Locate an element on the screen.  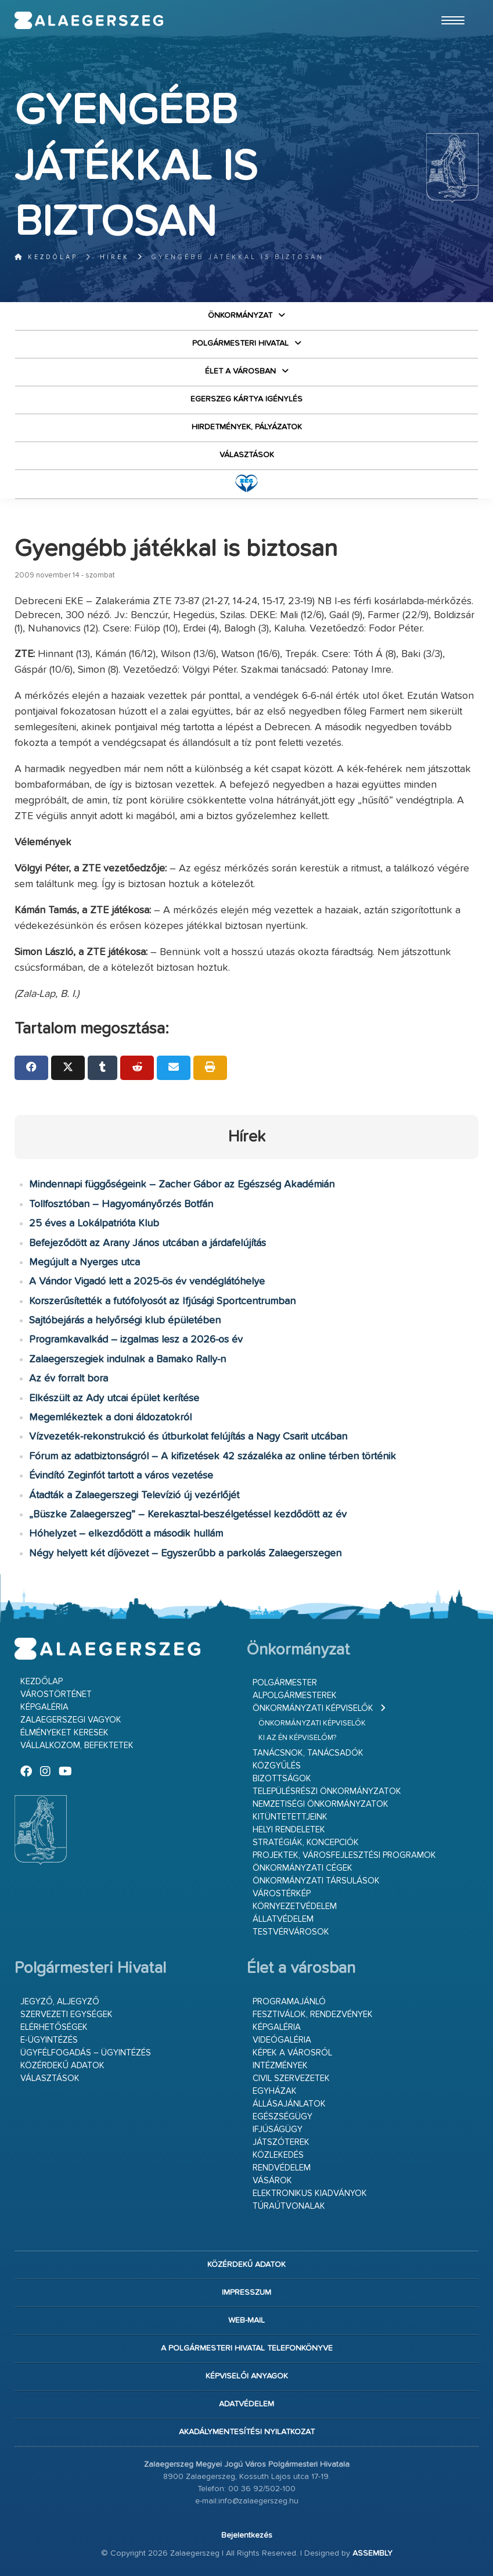
Polgármesteri Hivatal is located at coordinates (240, 343).